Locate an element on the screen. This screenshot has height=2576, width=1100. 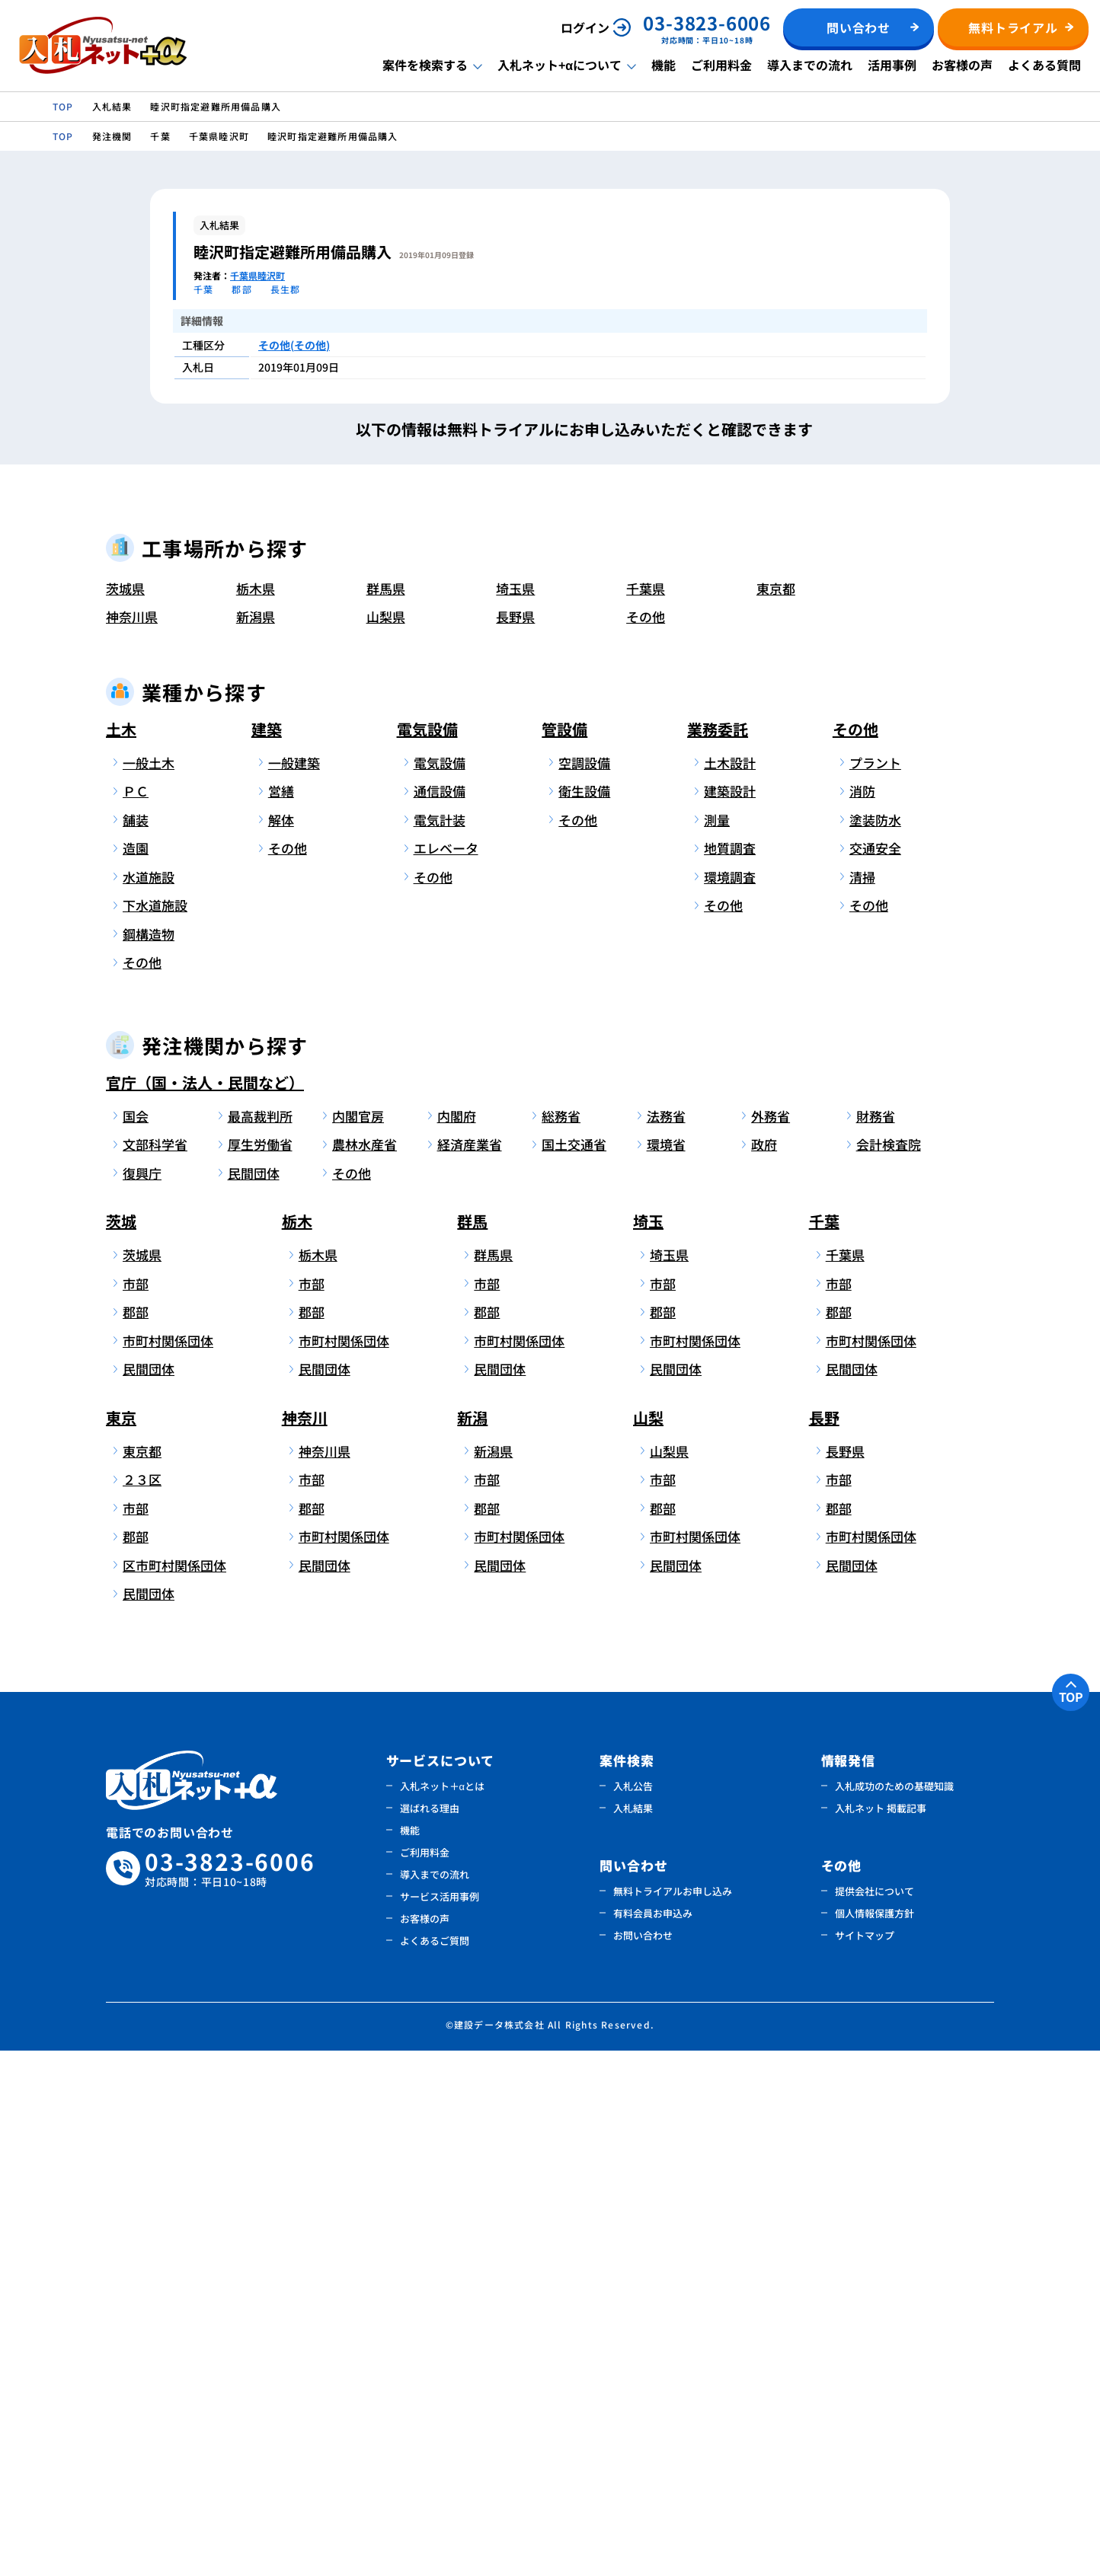
ログイン is located at coordinates (585, 27).